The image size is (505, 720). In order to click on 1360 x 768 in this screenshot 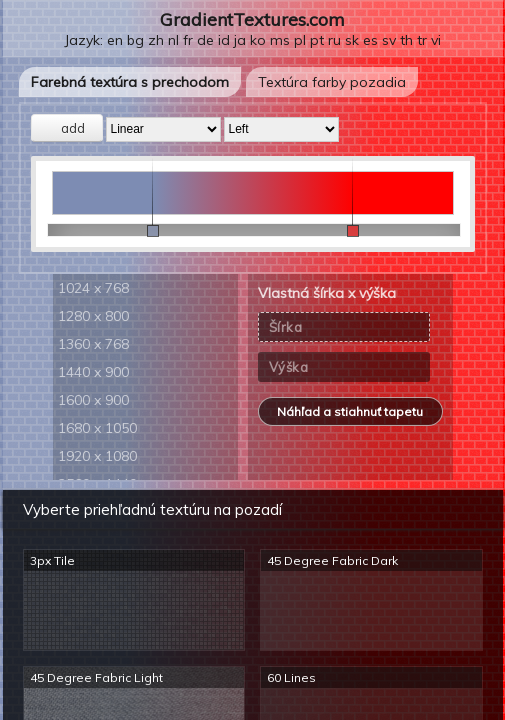, I will do `click(93, 344)`.